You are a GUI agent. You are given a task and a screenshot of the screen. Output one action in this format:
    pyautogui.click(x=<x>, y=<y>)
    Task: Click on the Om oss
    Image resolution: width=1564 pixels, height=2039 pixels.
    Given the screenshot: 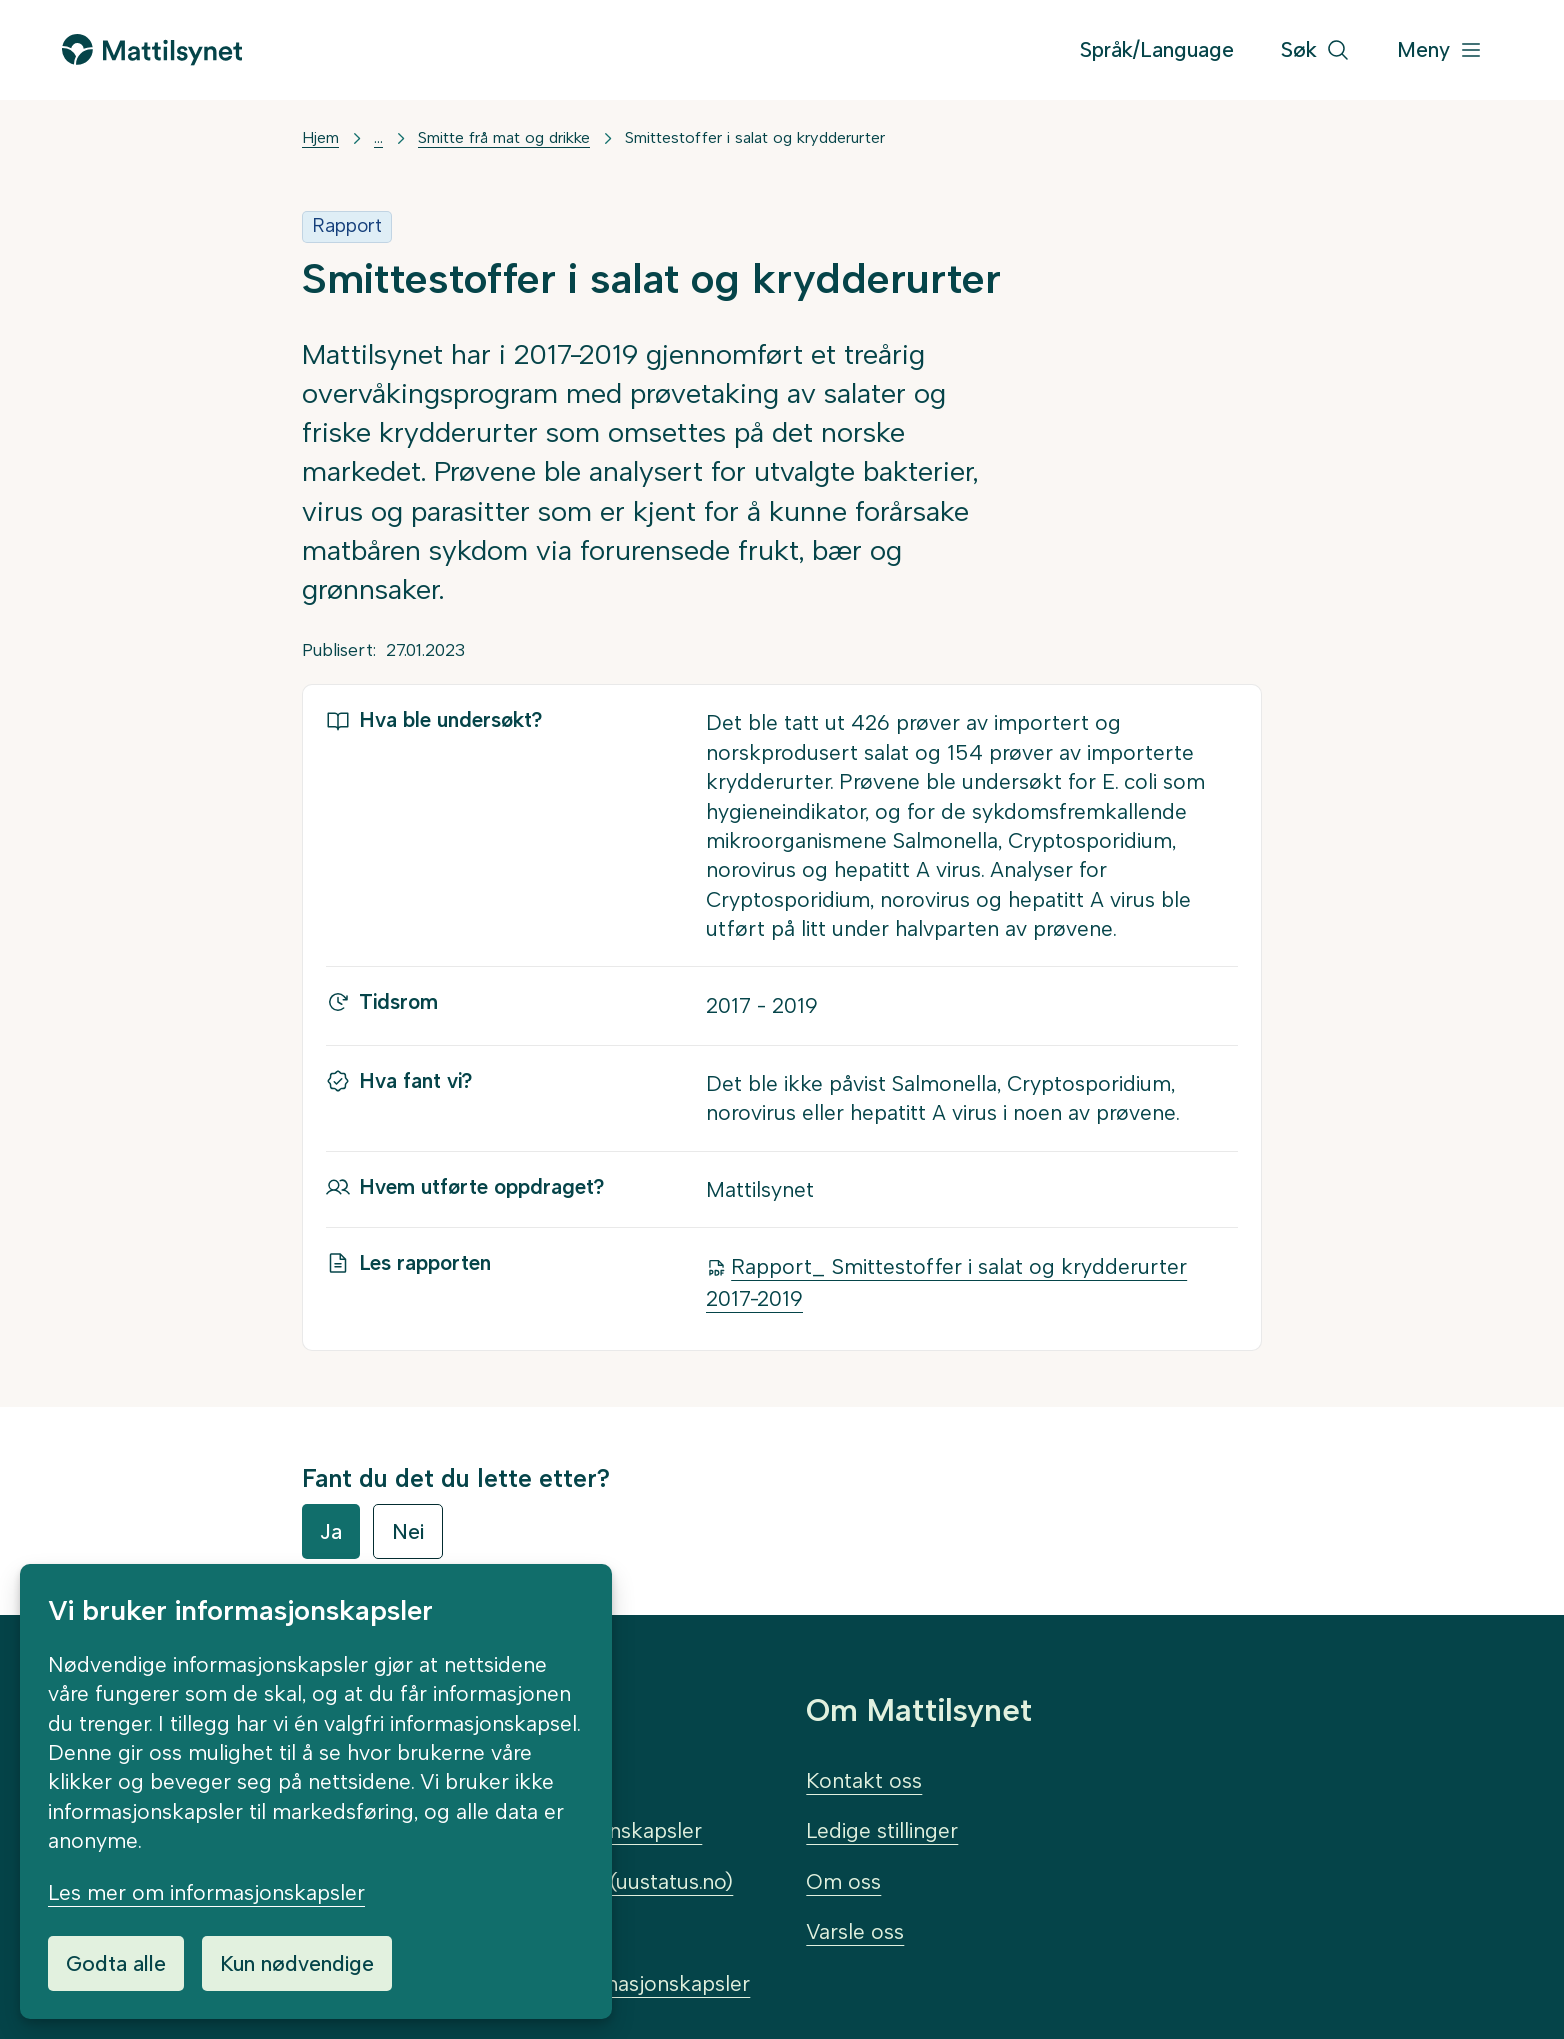 What is the action you would take?
    pyautogui.click(x=843, y=1881)
    